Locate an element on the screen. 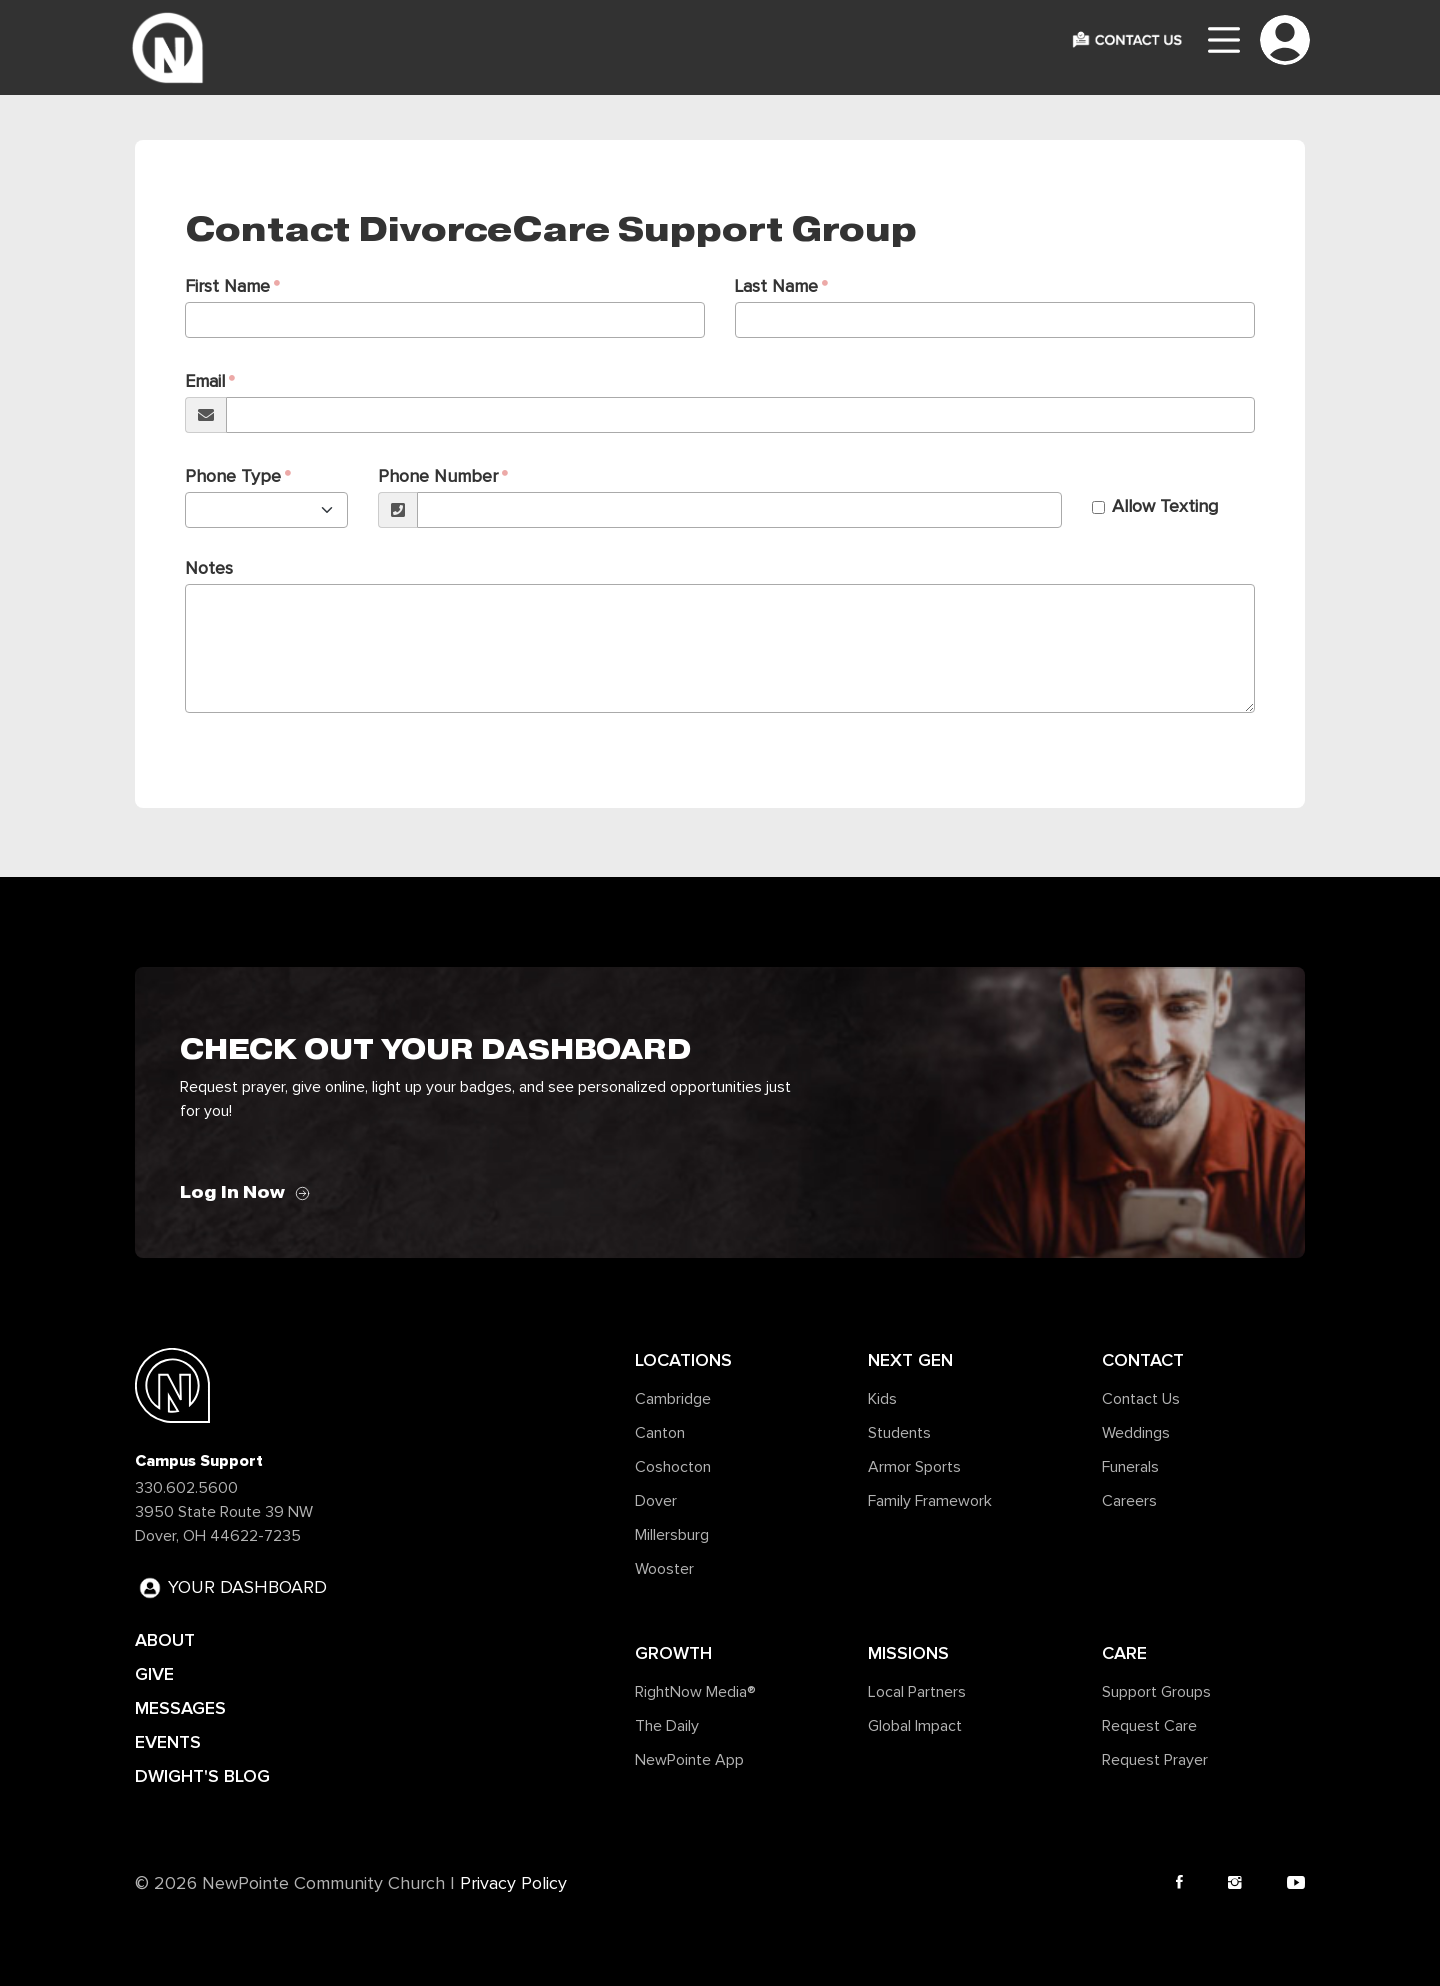  ABOUT is located at coordinates (165, 1640).